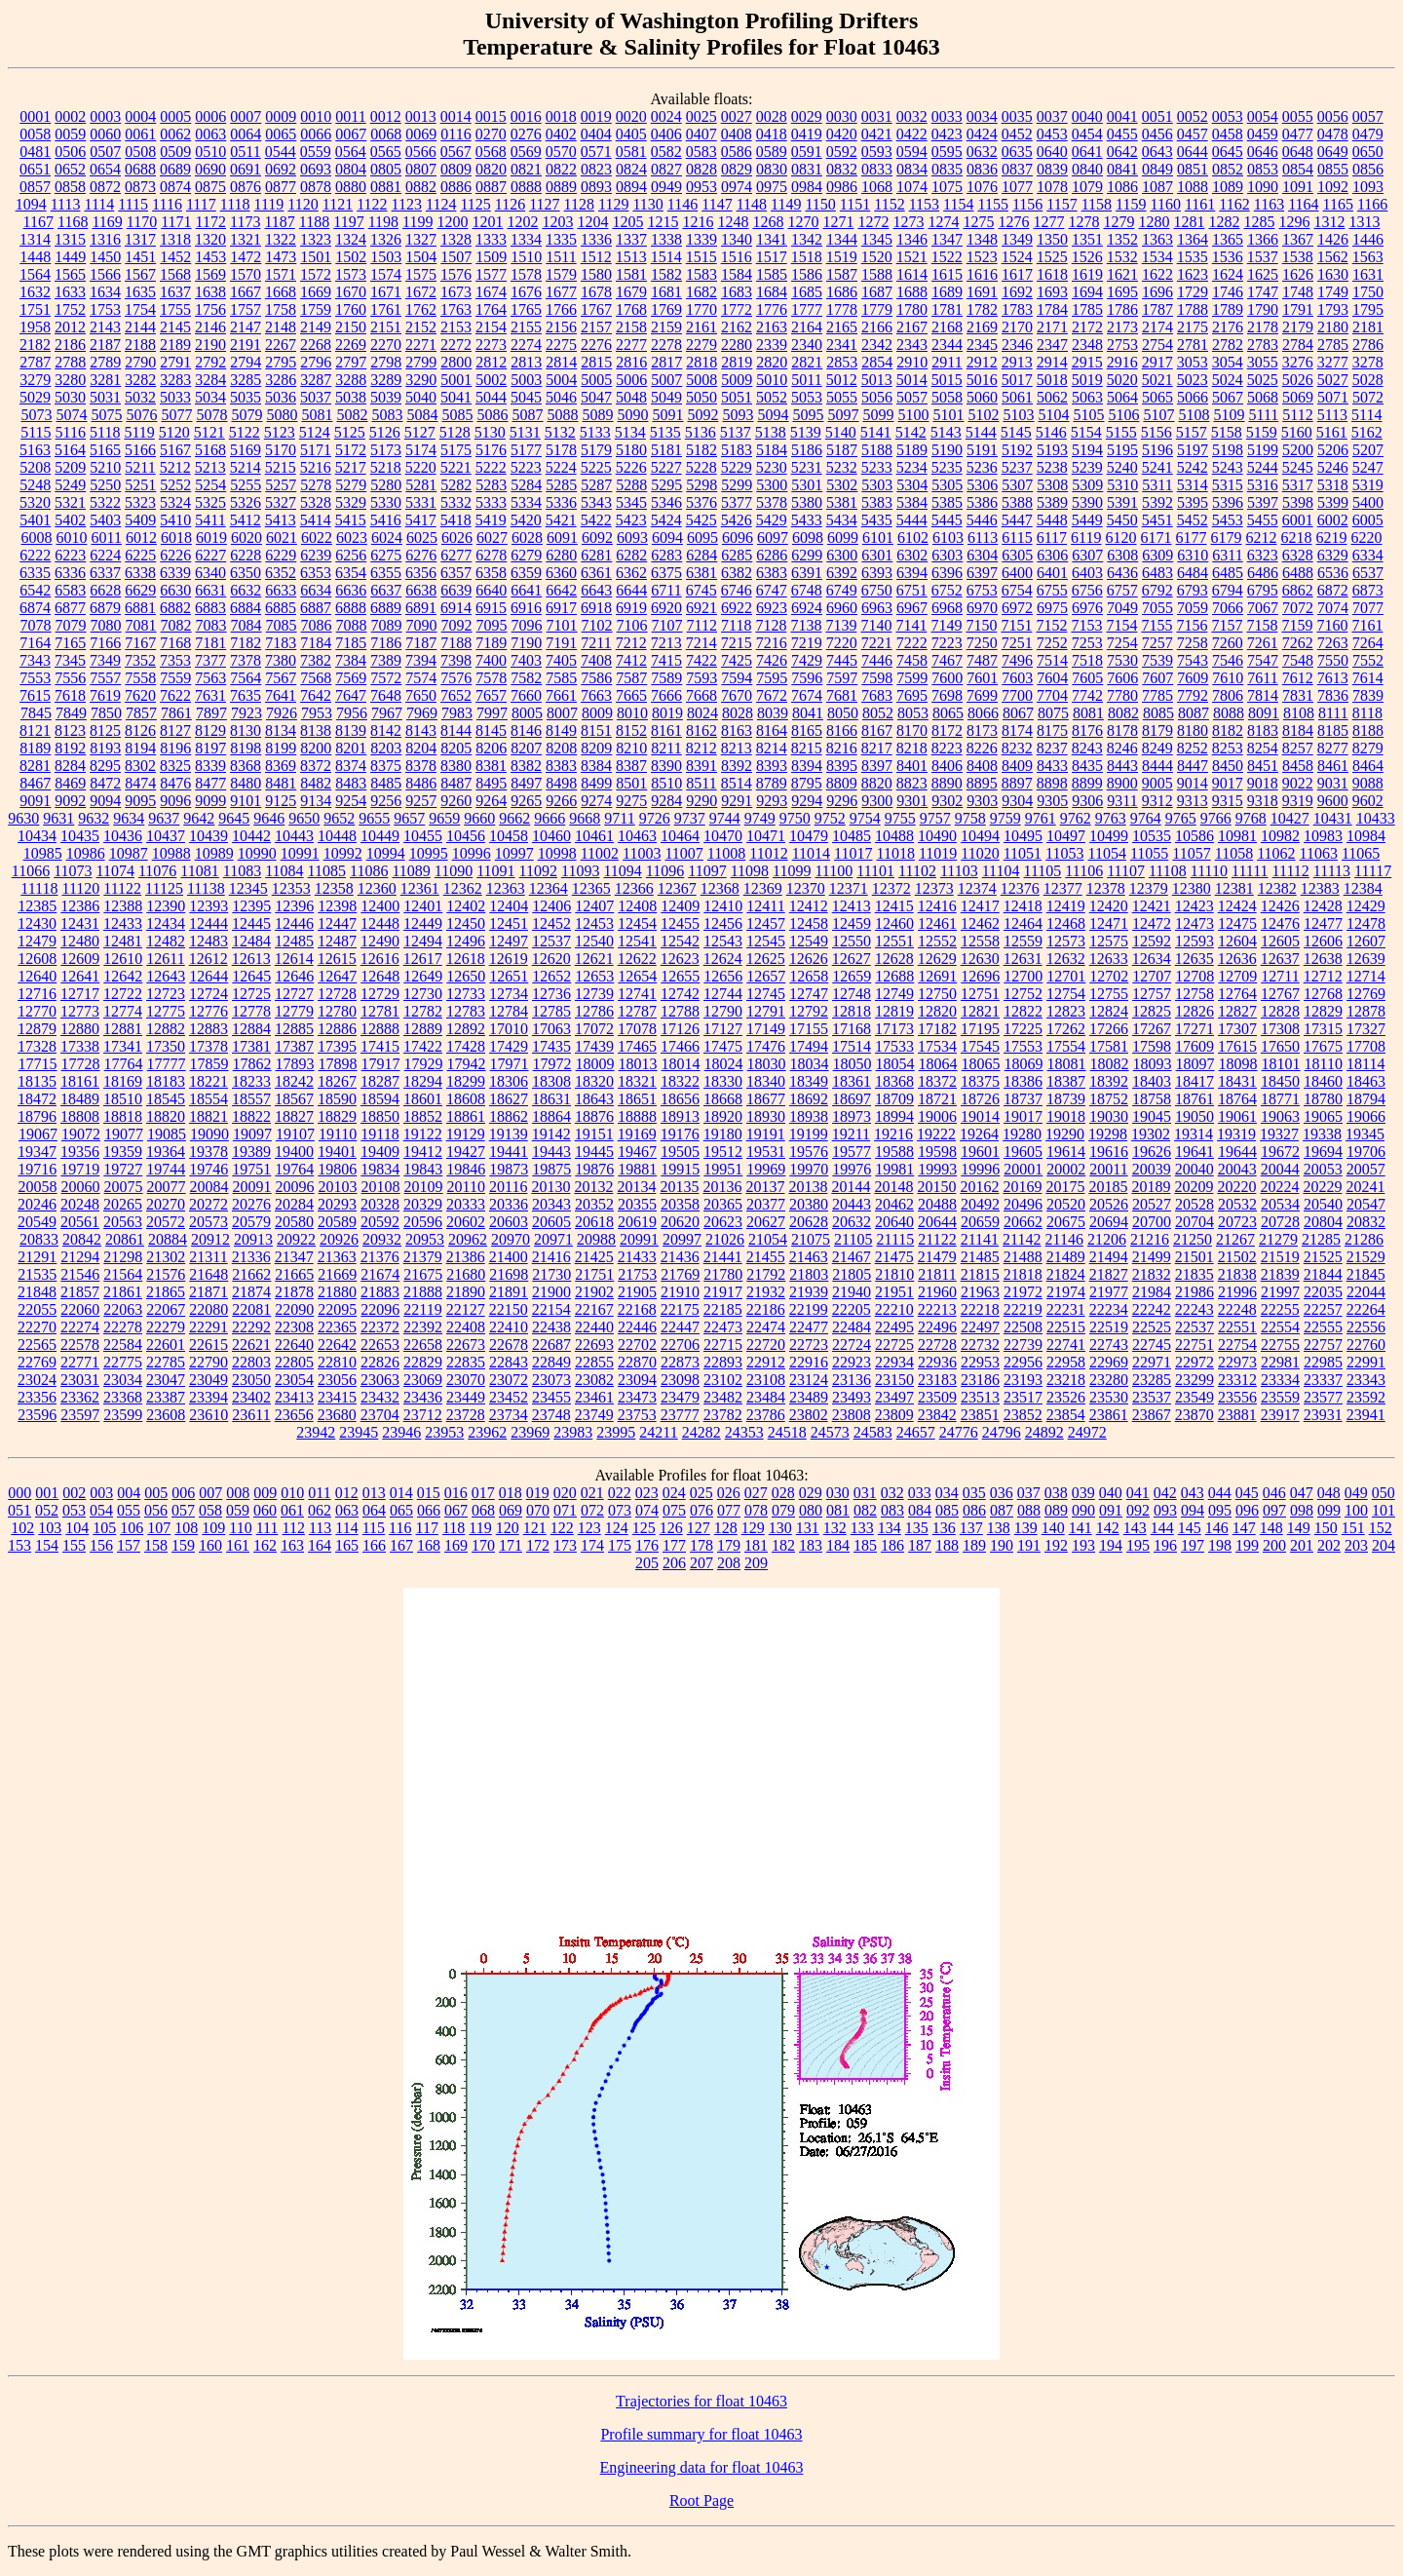 This screenshot has width=1403, height=2576. I want to click on 18557, so click(251, 1099).